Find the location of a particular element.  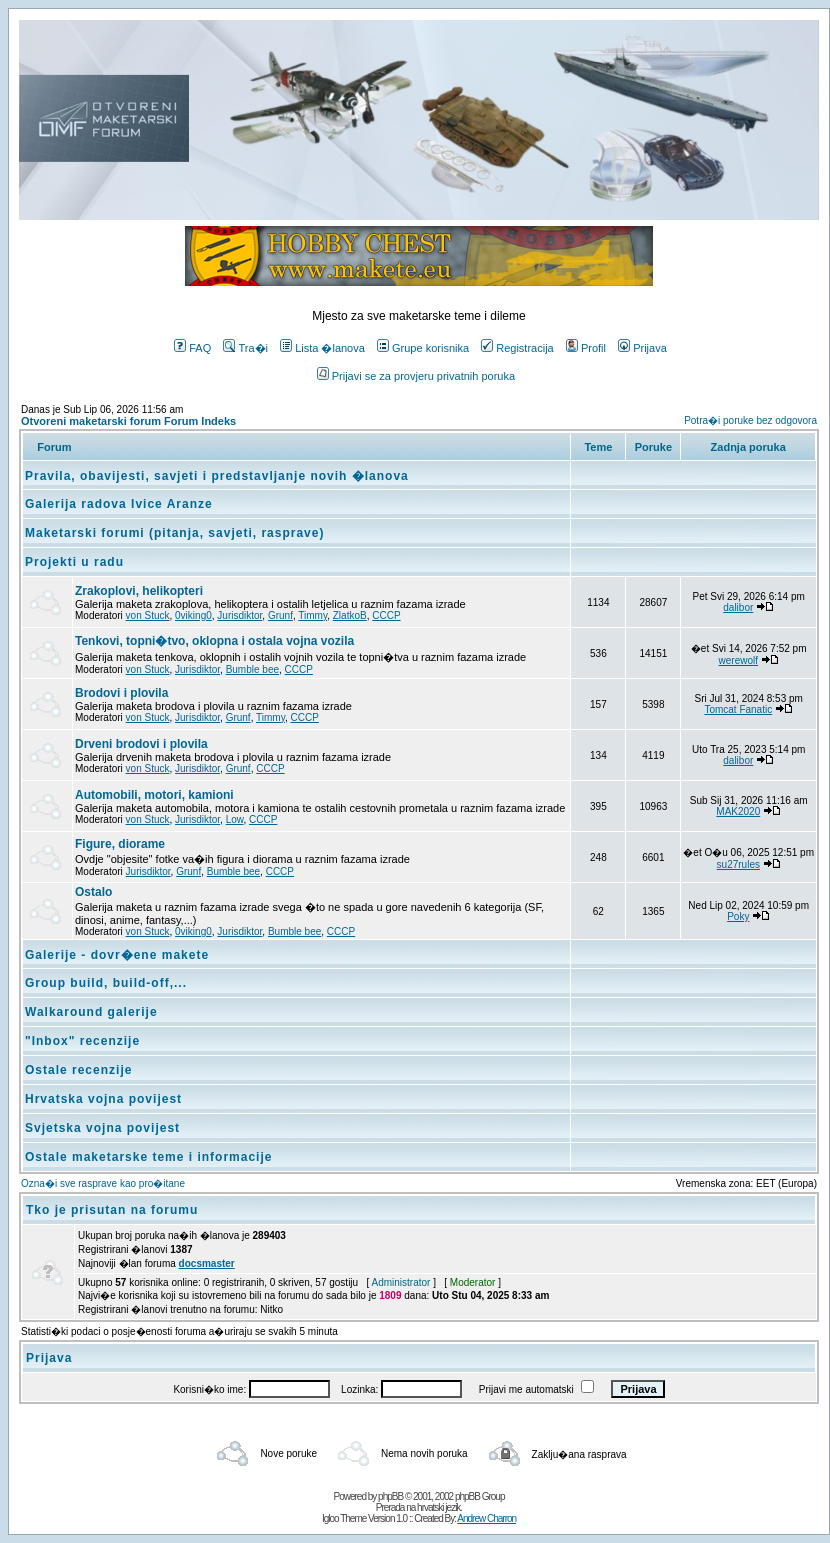

Poky is located at coordinates (738, 916).